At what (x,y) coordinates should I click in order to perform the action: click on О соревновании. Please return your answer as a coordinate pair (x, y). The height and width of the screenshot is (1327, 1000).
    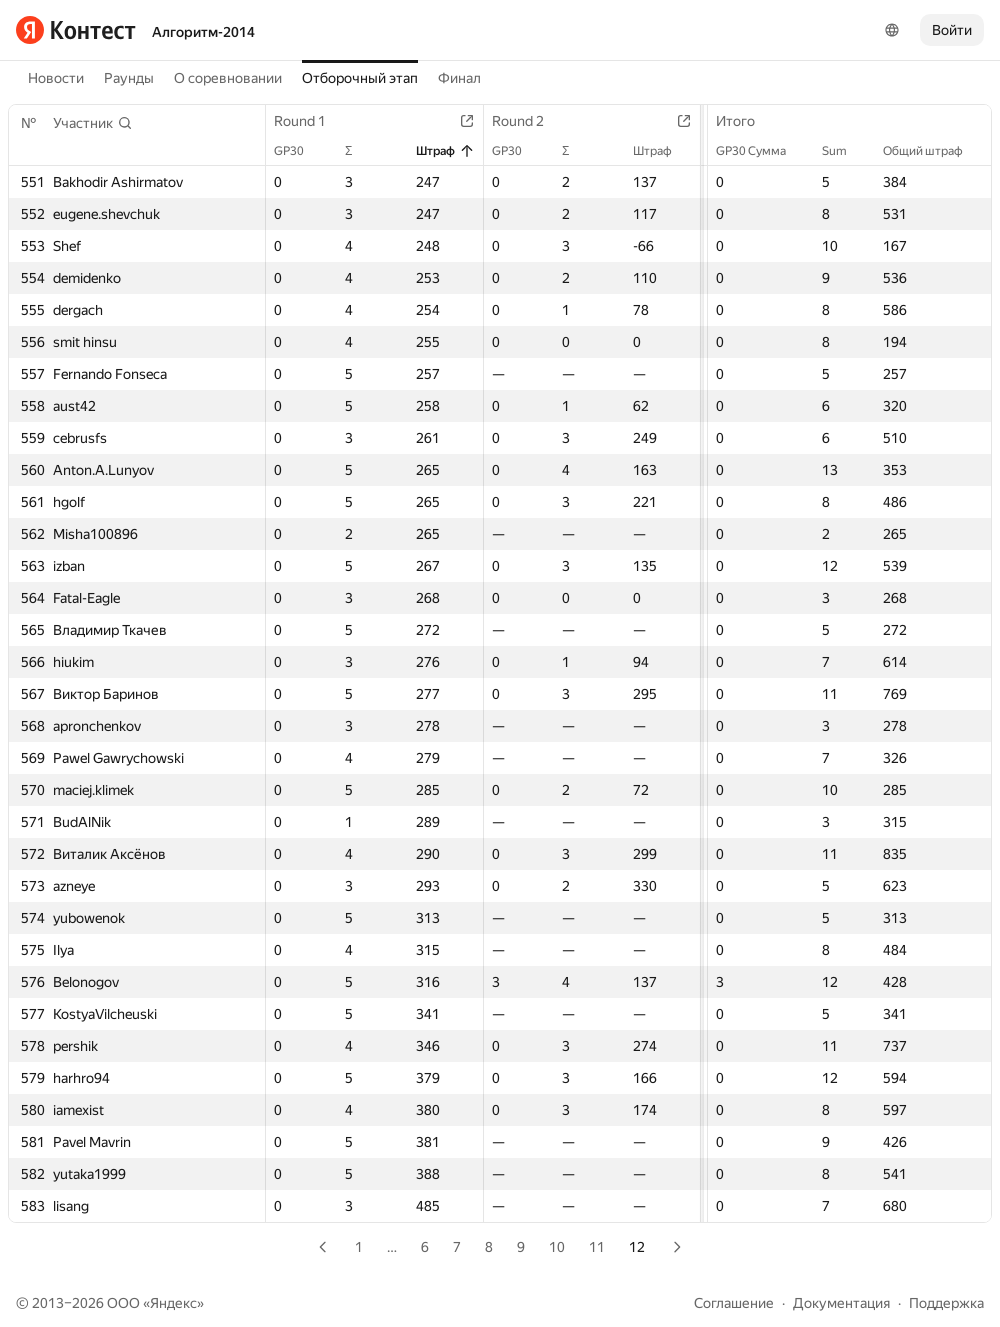
    Looking at the image, I should click on (228, 78).